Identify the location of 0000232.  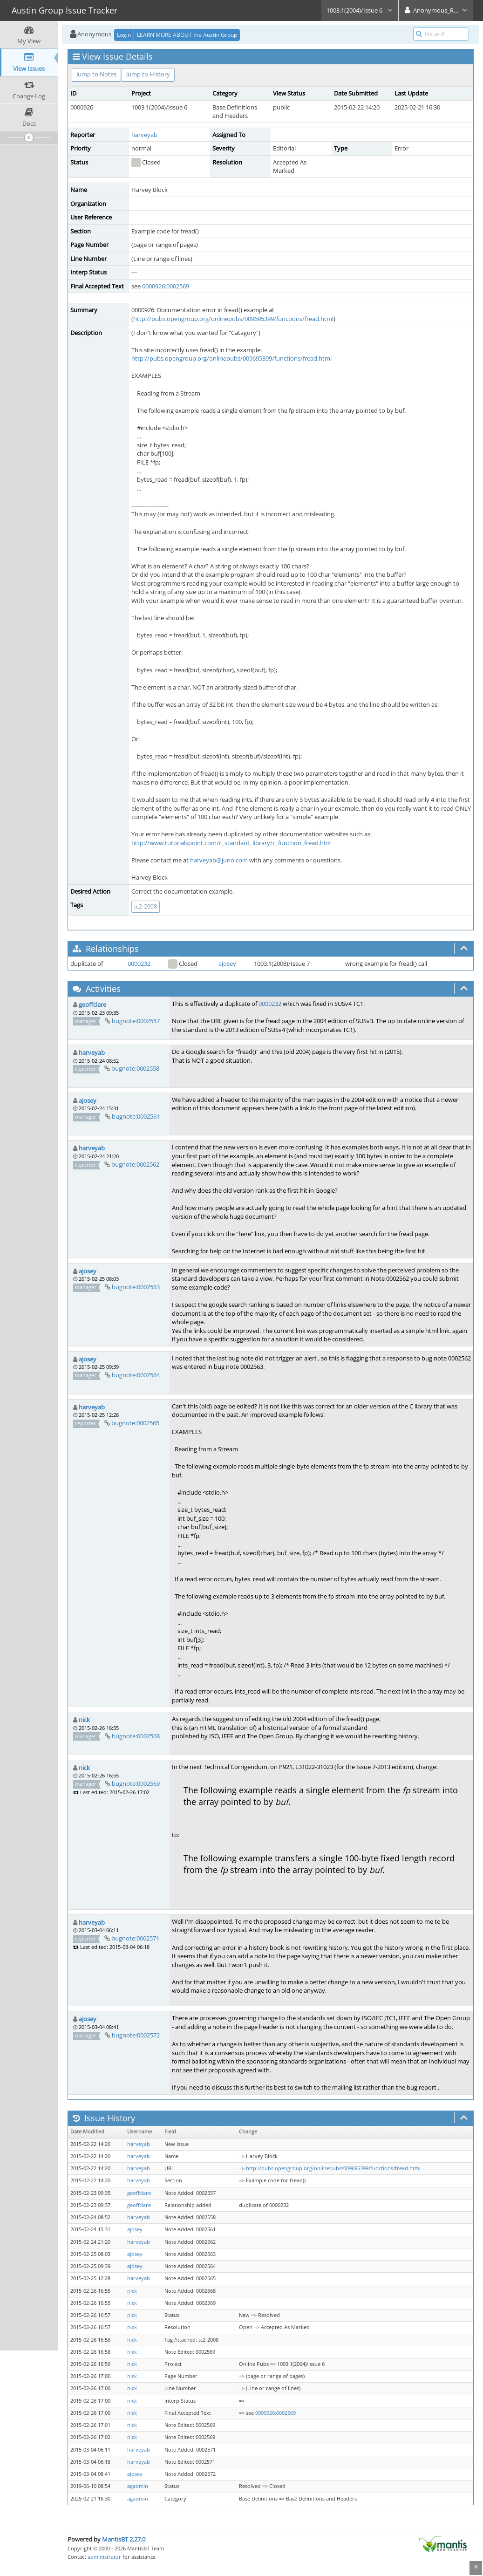
(139, 963).